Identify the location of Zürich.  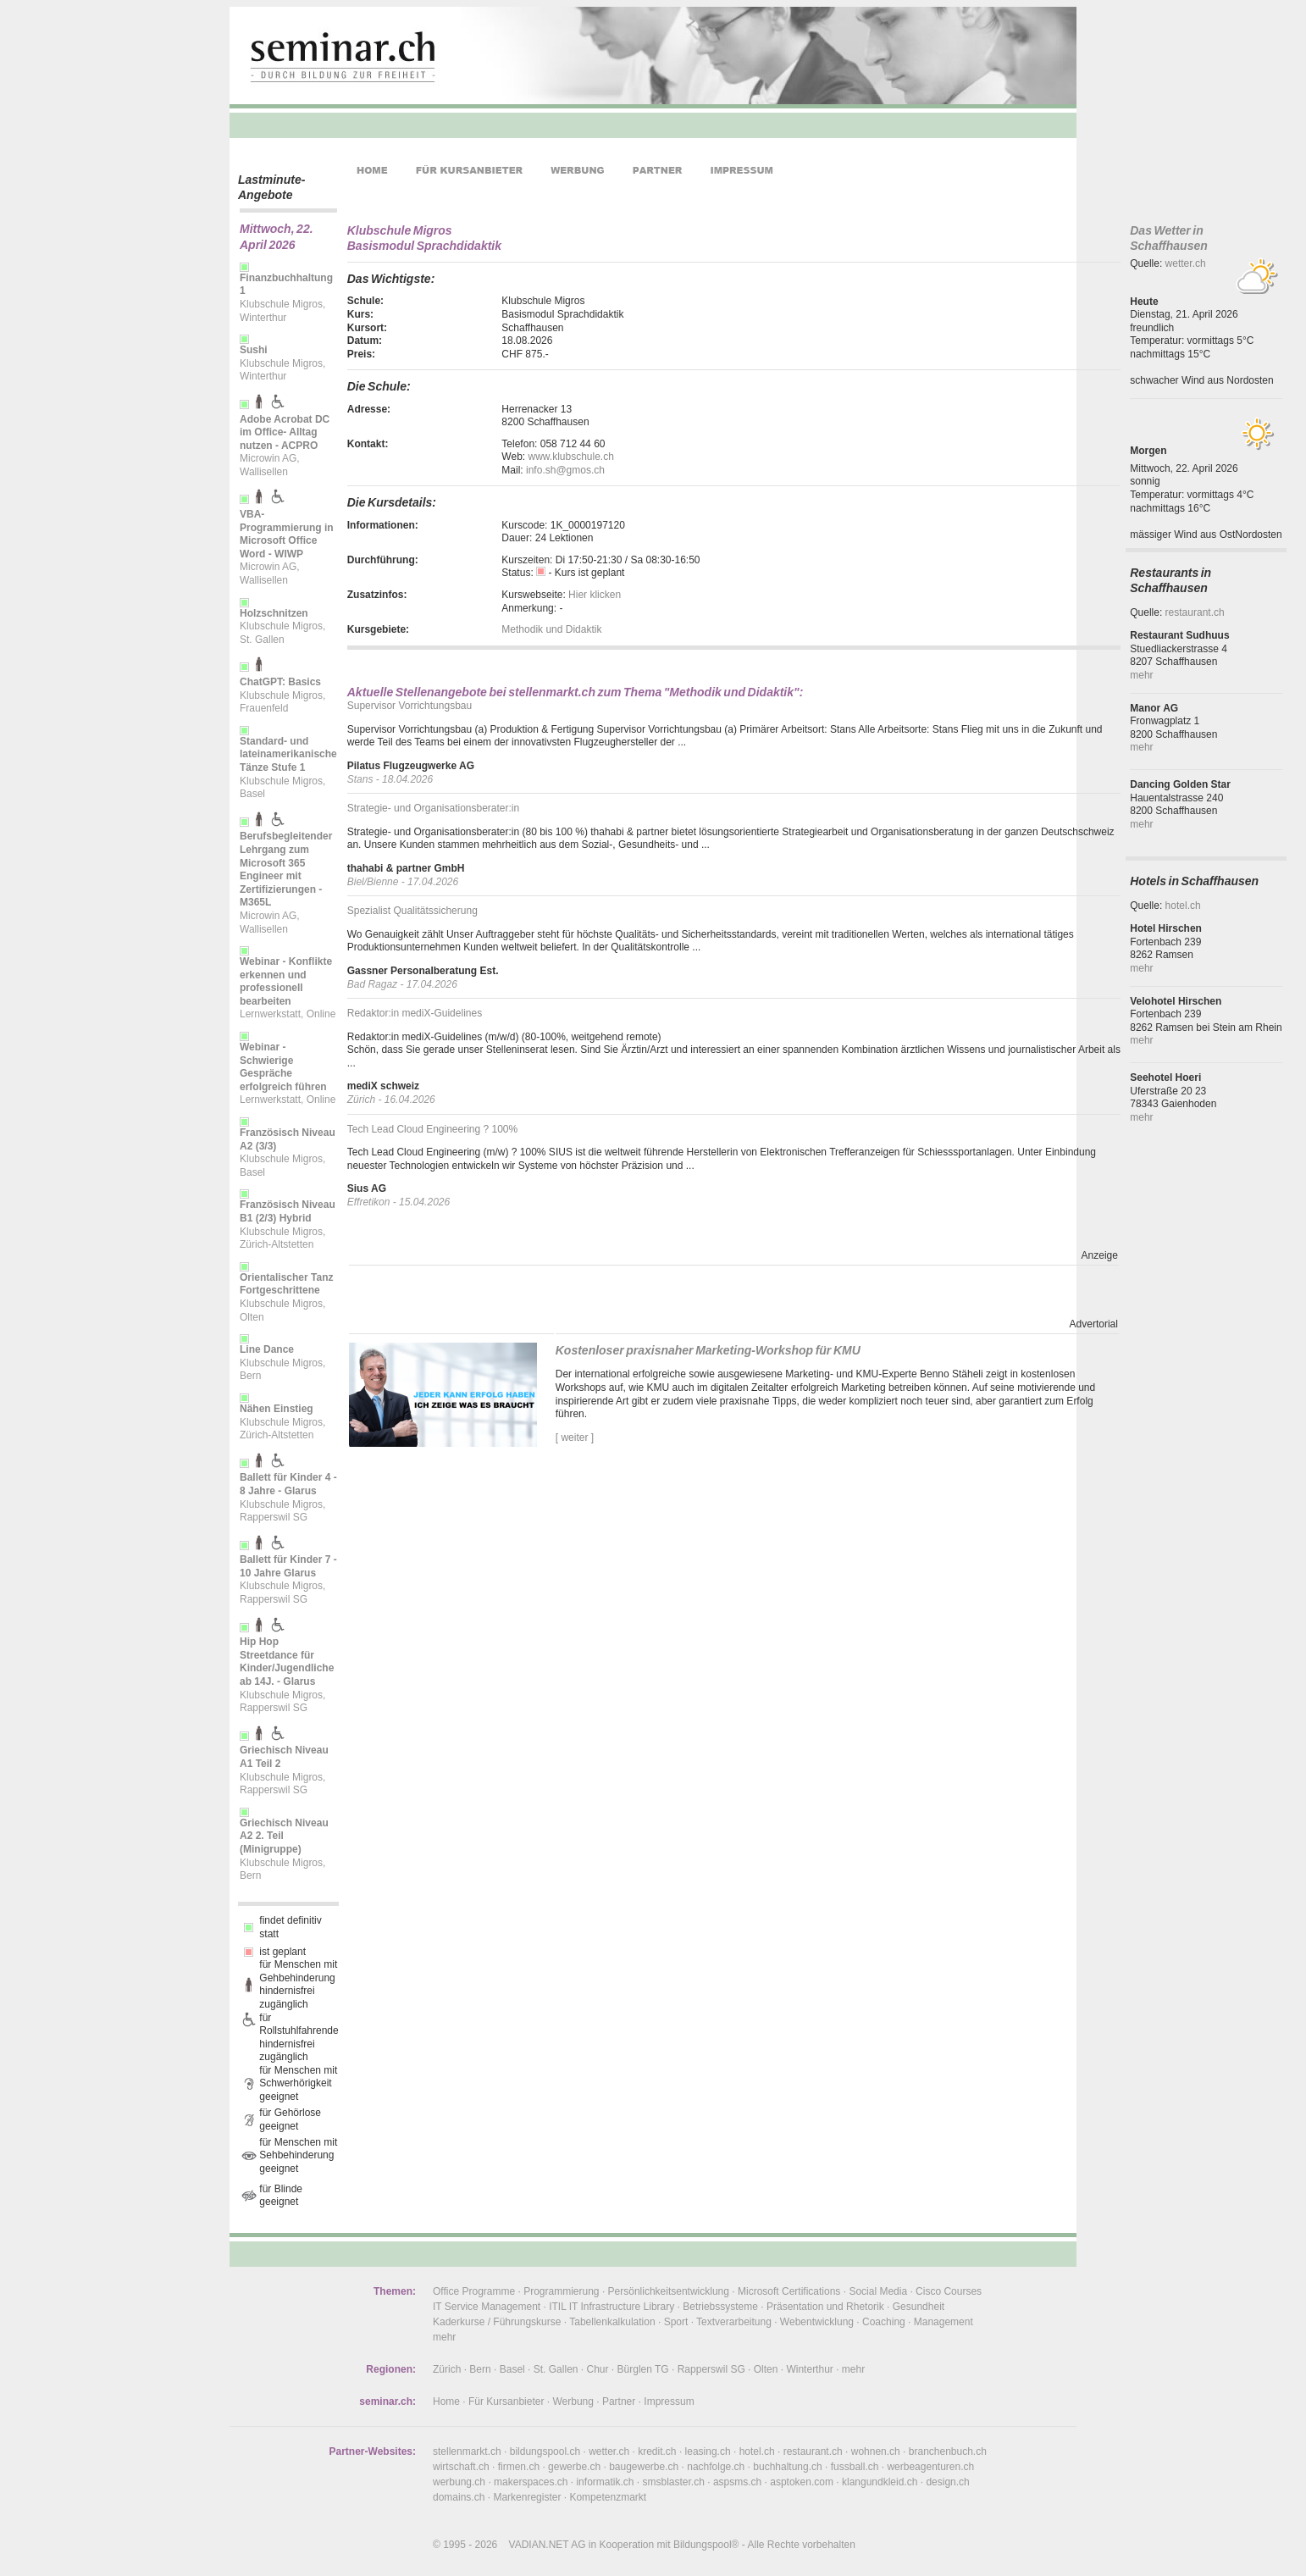
(447, 2369).